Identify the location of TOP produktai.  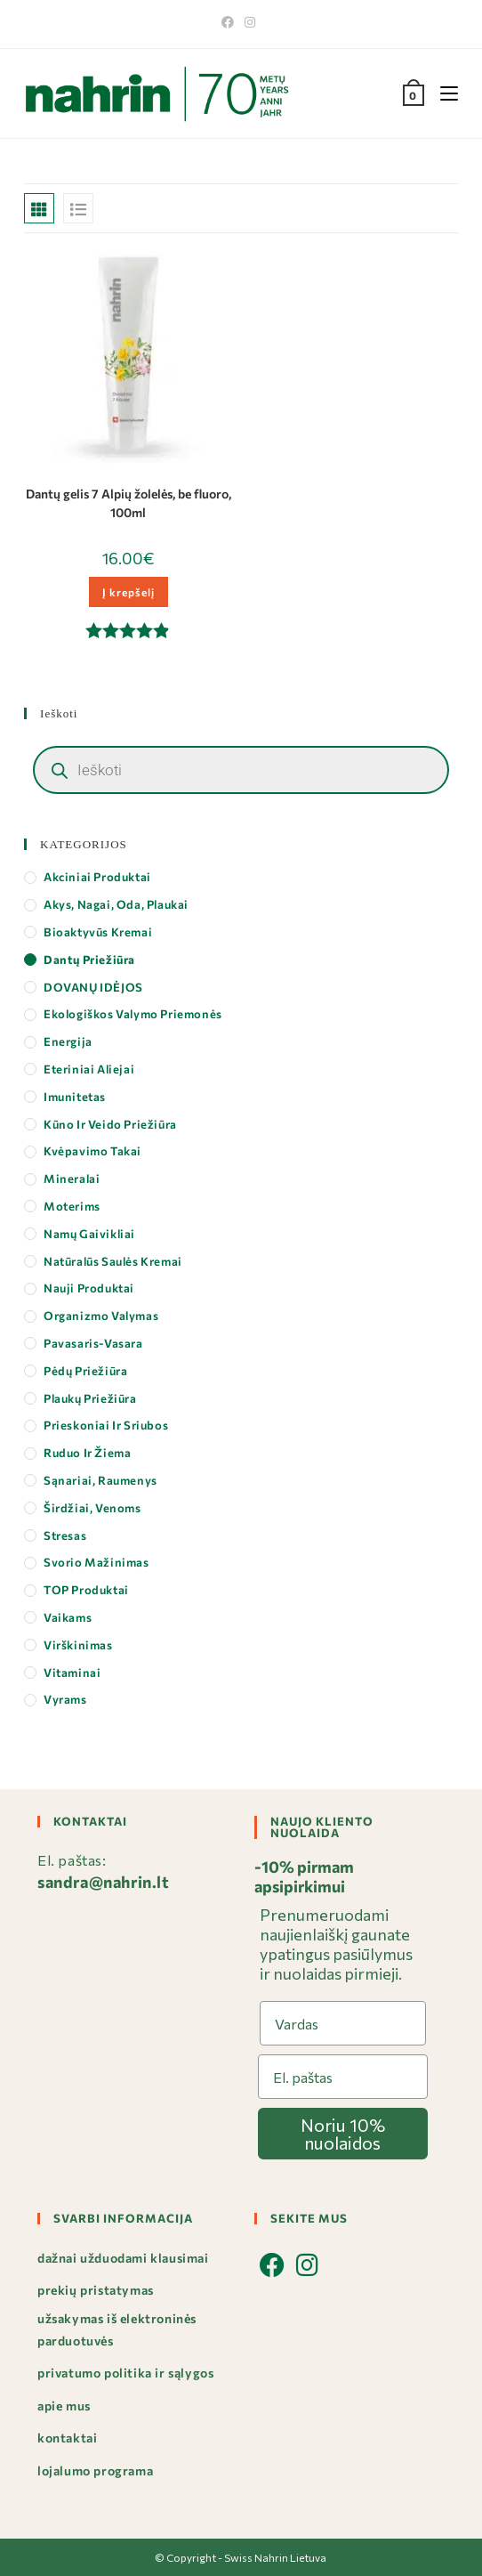
(86, 1590).